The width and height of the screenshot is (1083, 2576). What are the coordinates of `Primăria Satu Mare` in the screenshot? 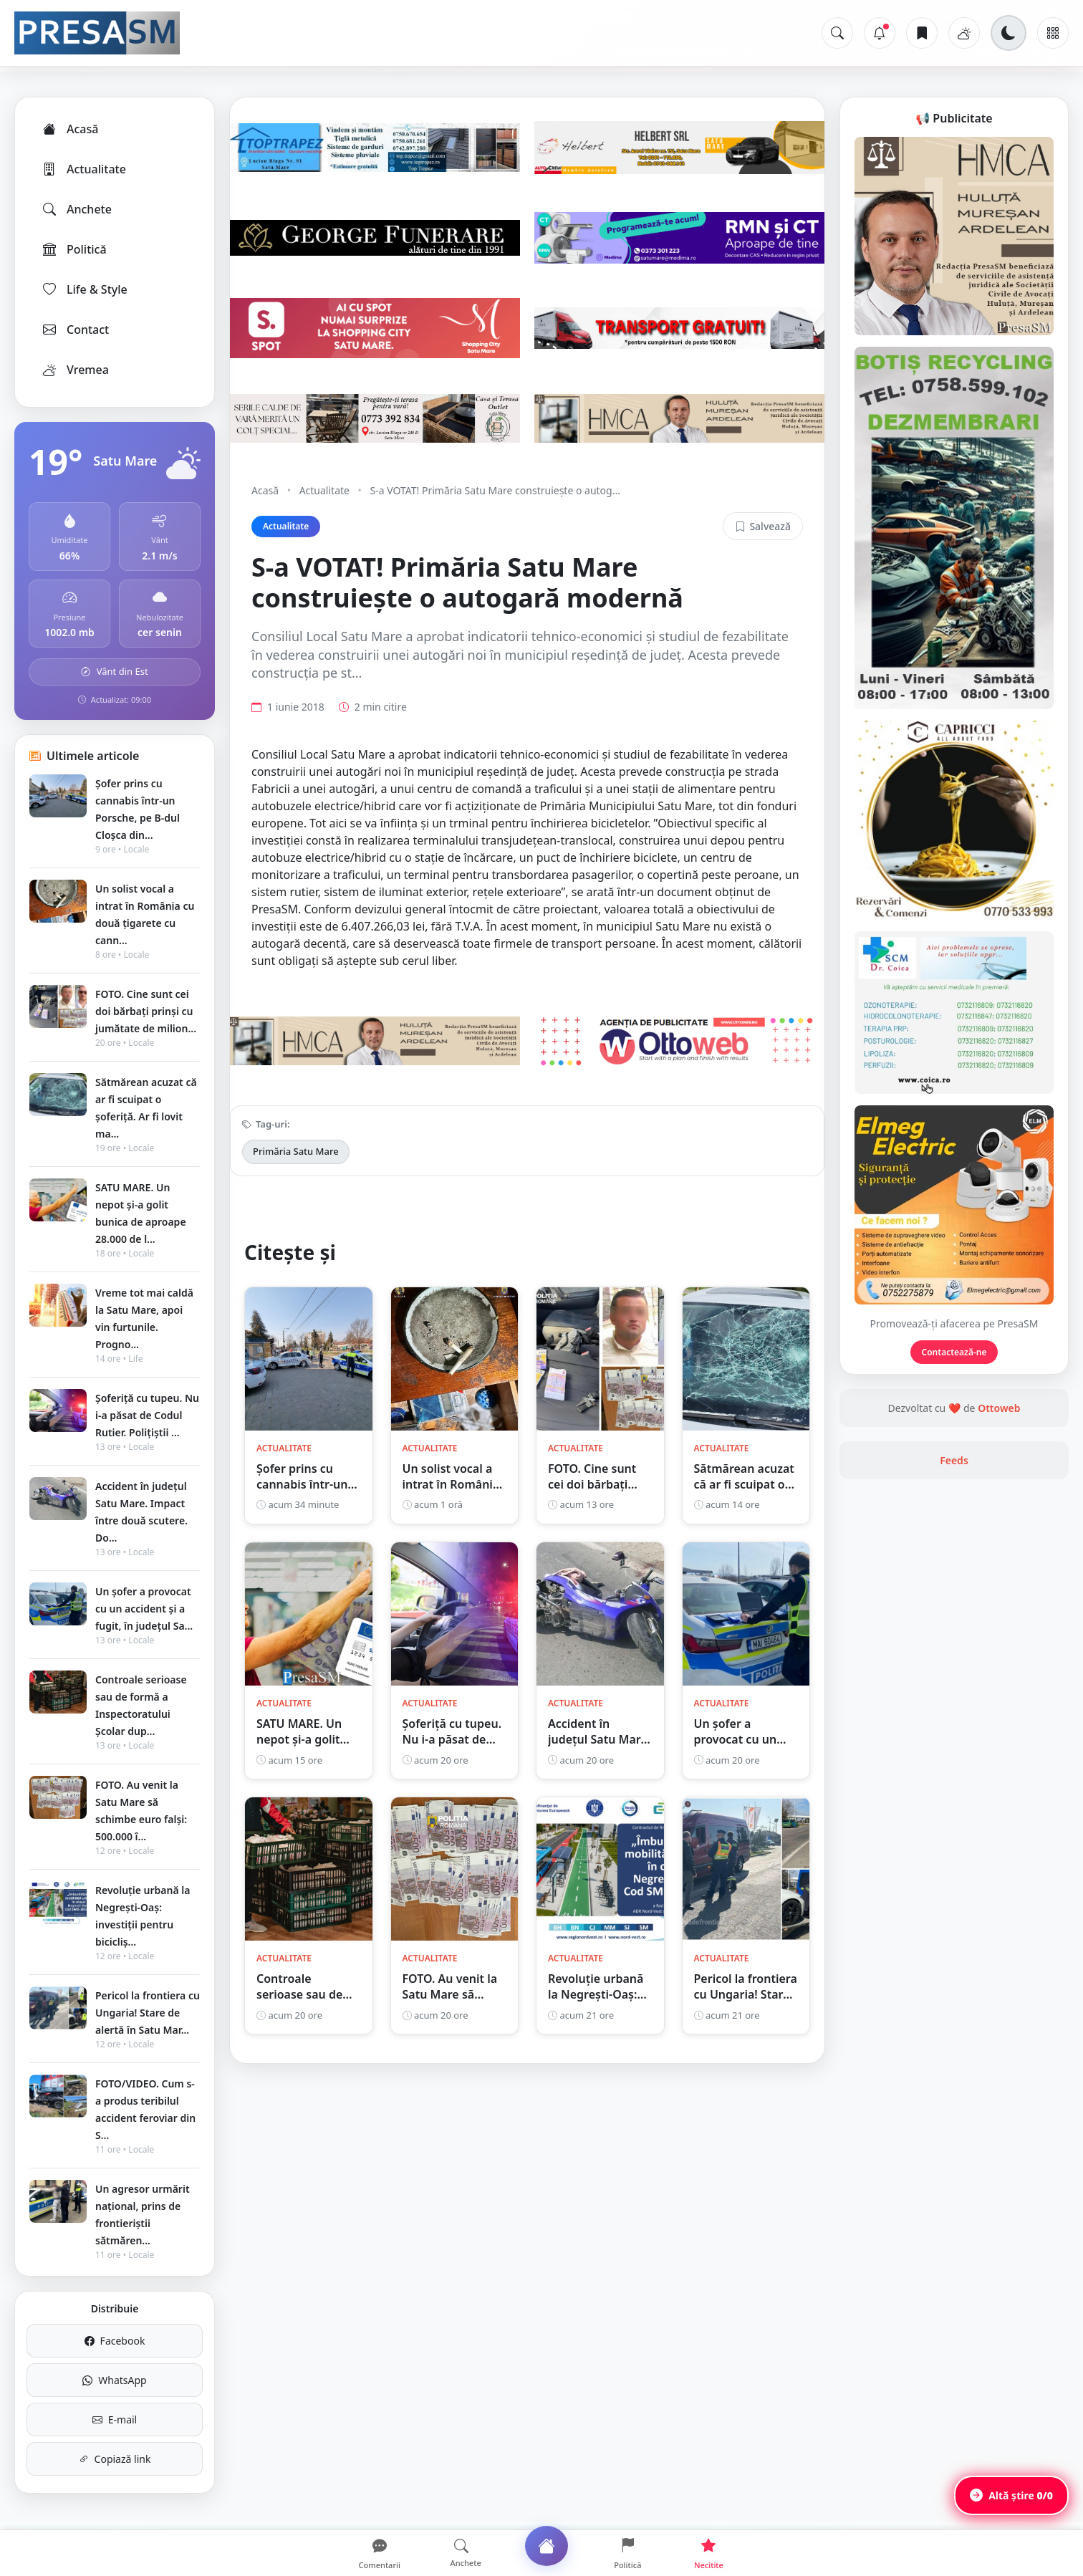 It's located at (296, 1151).